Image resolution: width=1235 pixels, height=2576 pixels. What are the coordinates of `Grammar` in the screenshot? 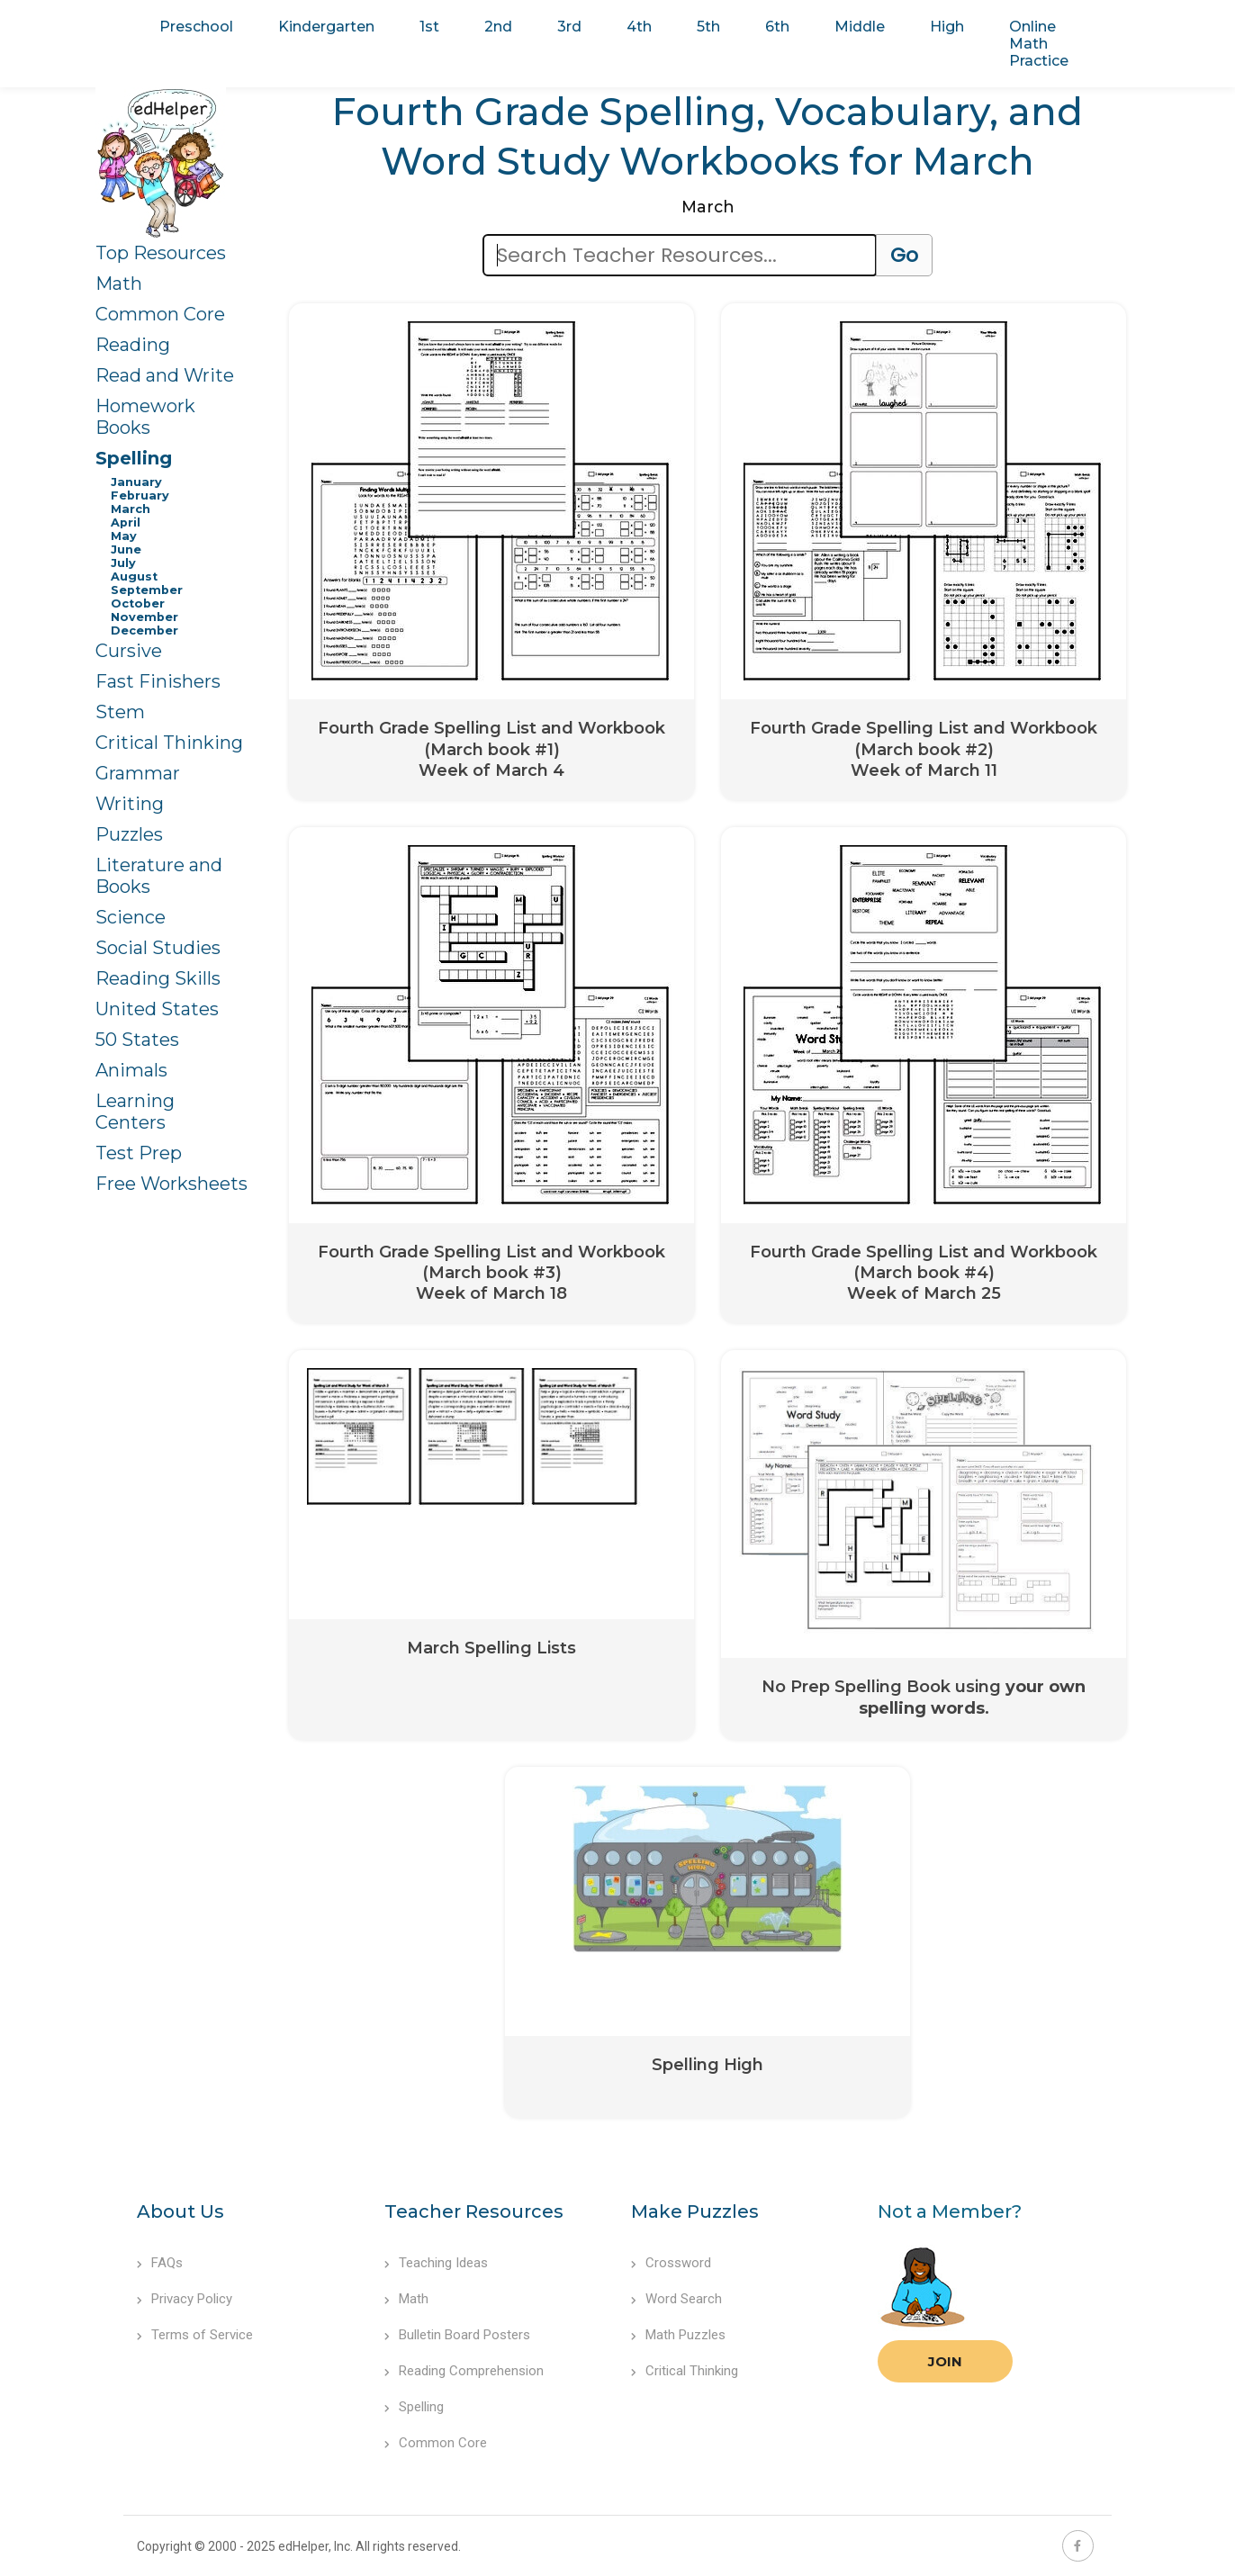 It's located at (137, 773).